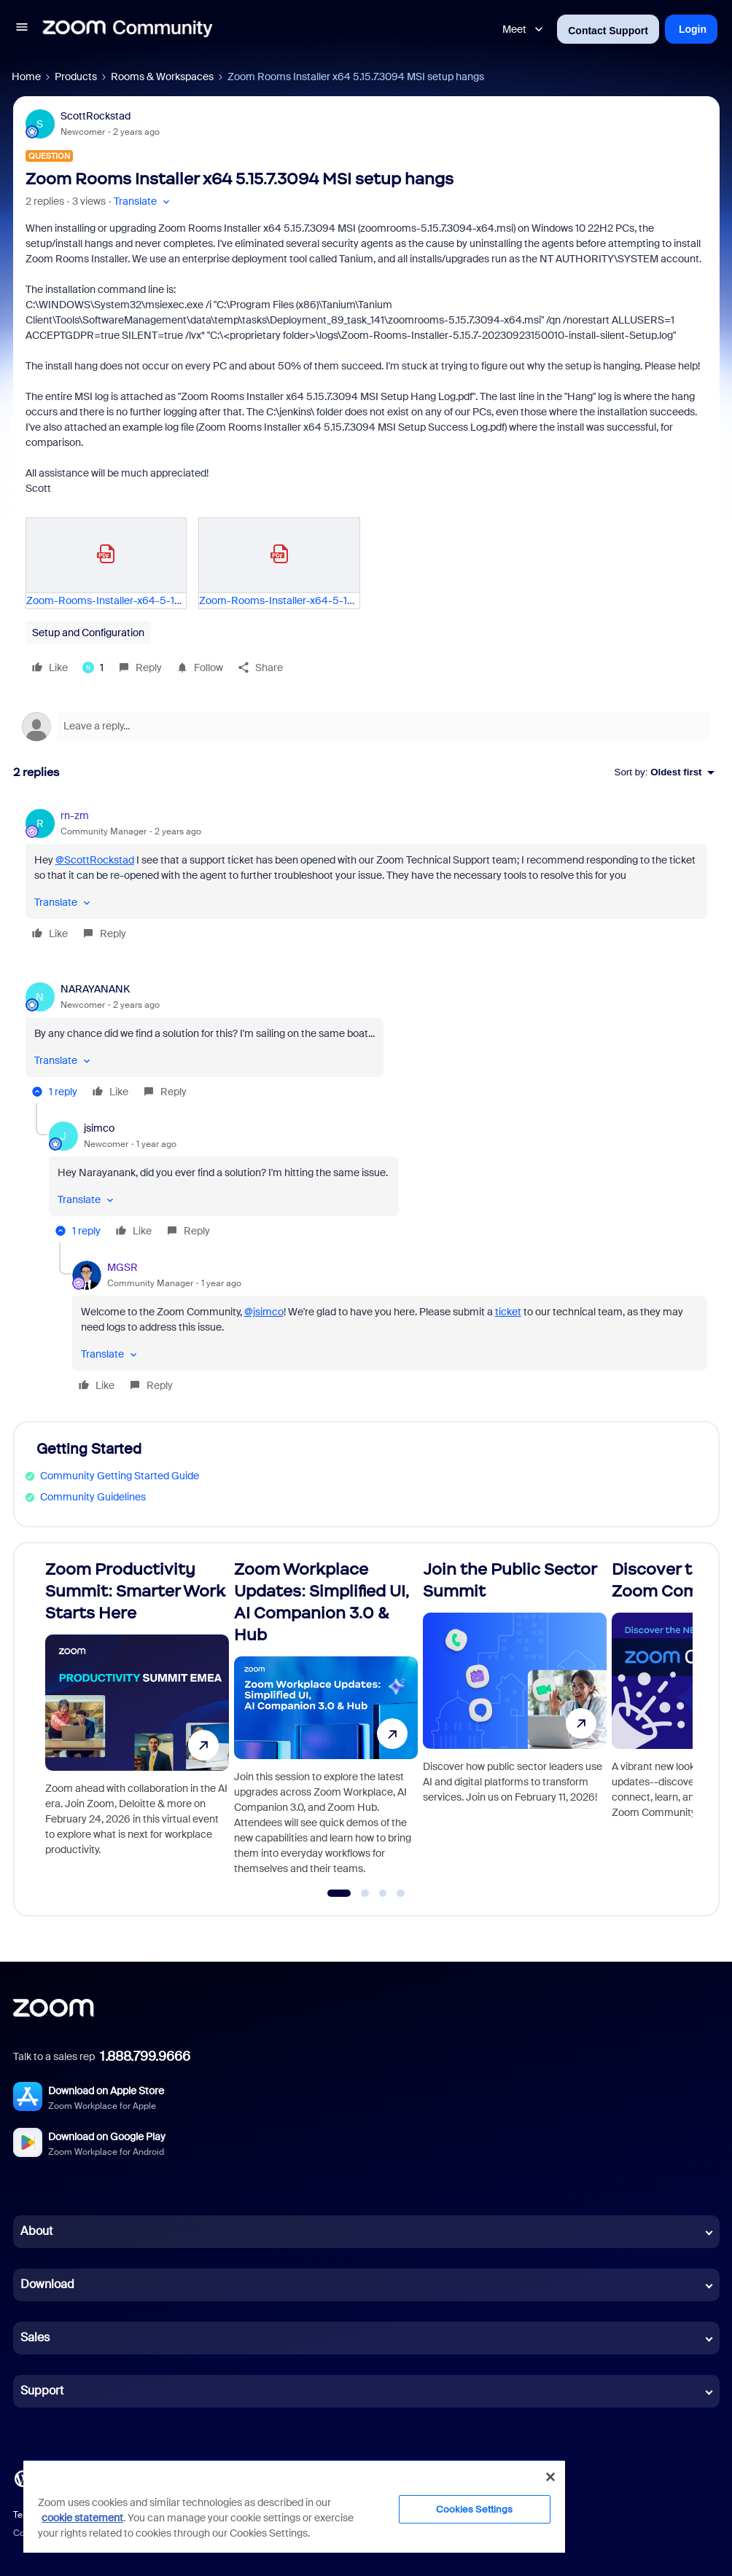  Describe the element at coordinates (99, 1128) in the screenshot. I see `jsimco` at that location.